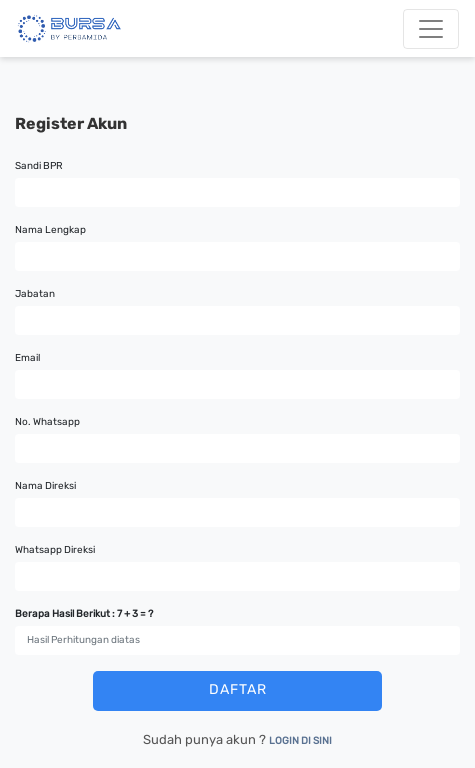 The height and width of the screenshot is (768, 475). Describe the element at coordinates (39, 166) in the screenshot. I see `Sandi BPR` at that location.